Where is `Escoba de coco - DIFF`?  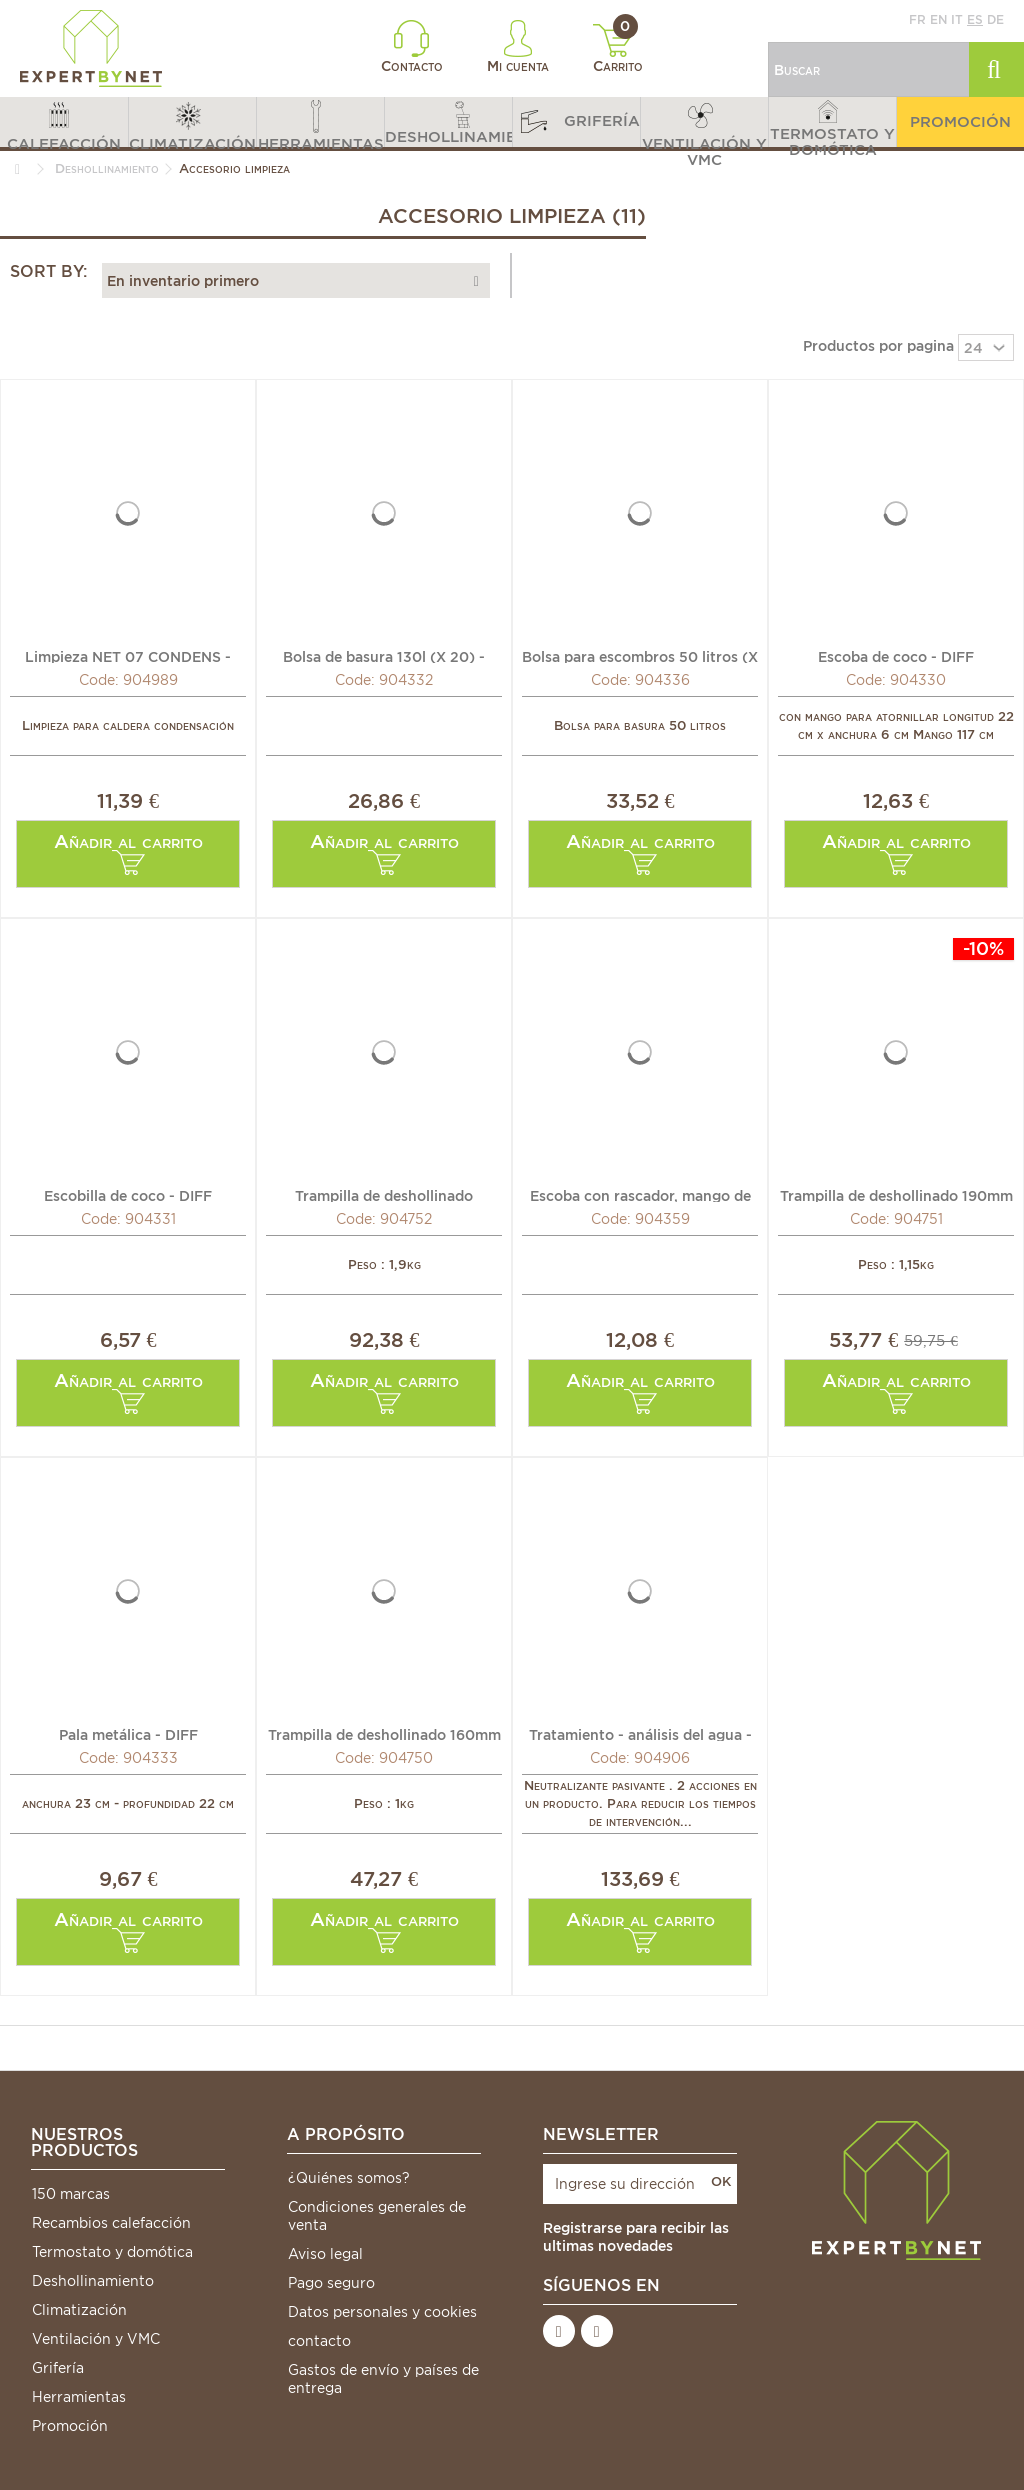
Escoba de coco - DIFF is located at coordinates (896, 656).